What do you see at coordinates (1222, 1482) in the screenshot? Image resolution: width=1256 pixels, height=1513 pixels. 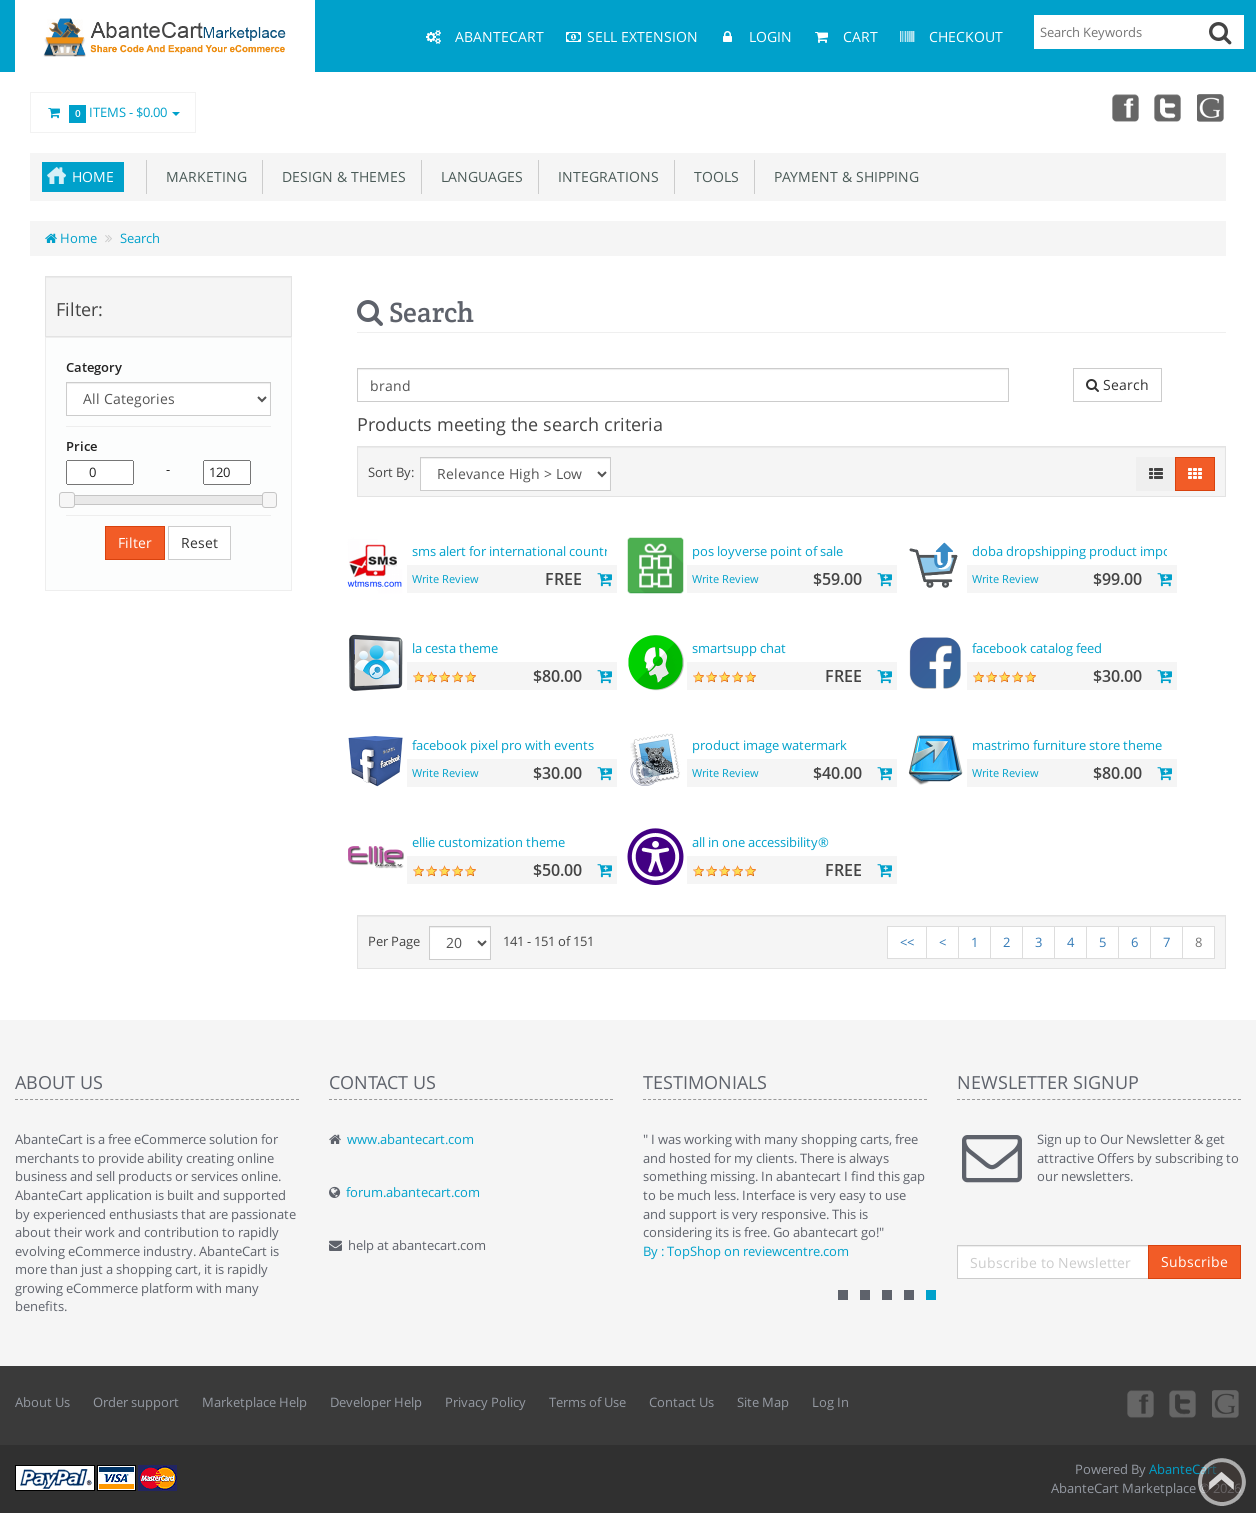 I see `Back to top` at bounding box center [1222, 1482].